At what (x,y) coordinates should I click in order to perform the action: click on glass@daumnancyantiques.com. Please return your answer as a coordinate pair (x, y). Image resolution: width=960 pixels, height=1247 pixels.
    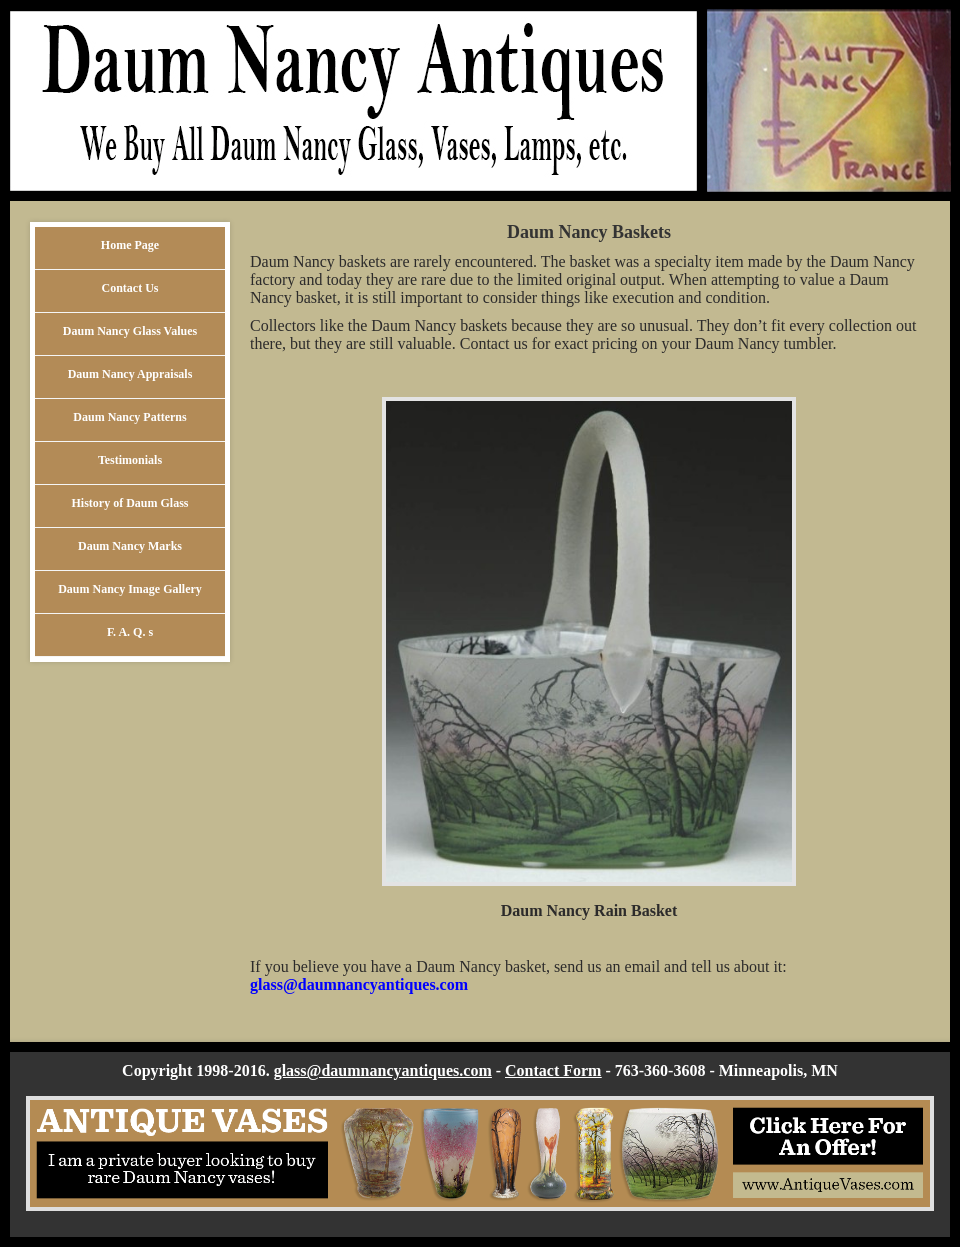
    Looking at the image, I should click on (359, 984).